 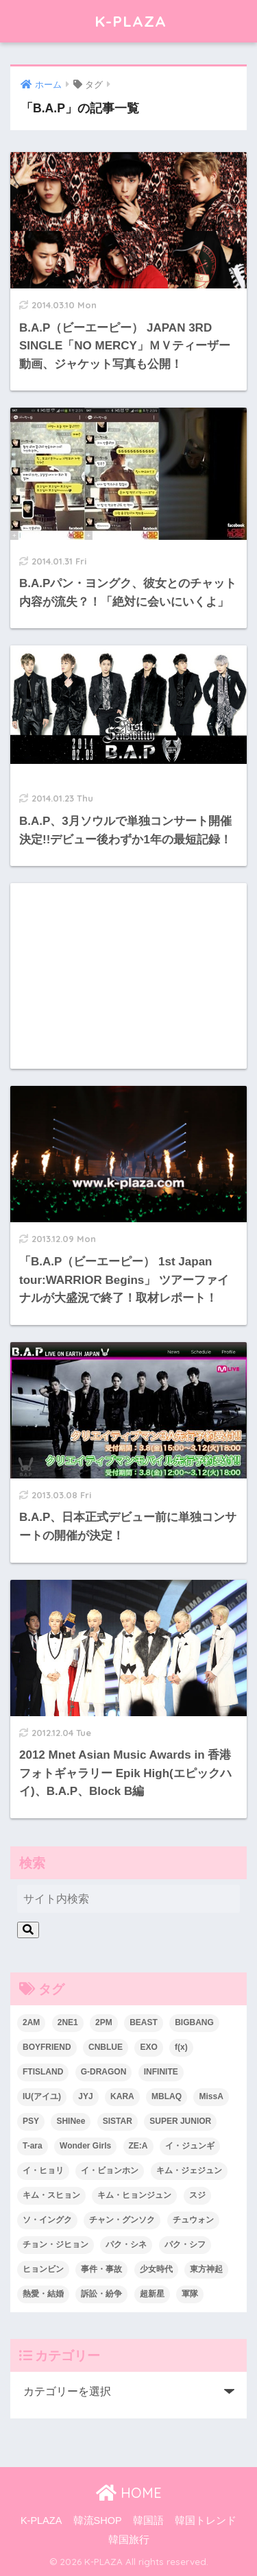 What do you see at coordinates (148, 2047) in the screenshot?
I see `EXO [EXO (26個の項目)]` at bounding box center [148, 2047].